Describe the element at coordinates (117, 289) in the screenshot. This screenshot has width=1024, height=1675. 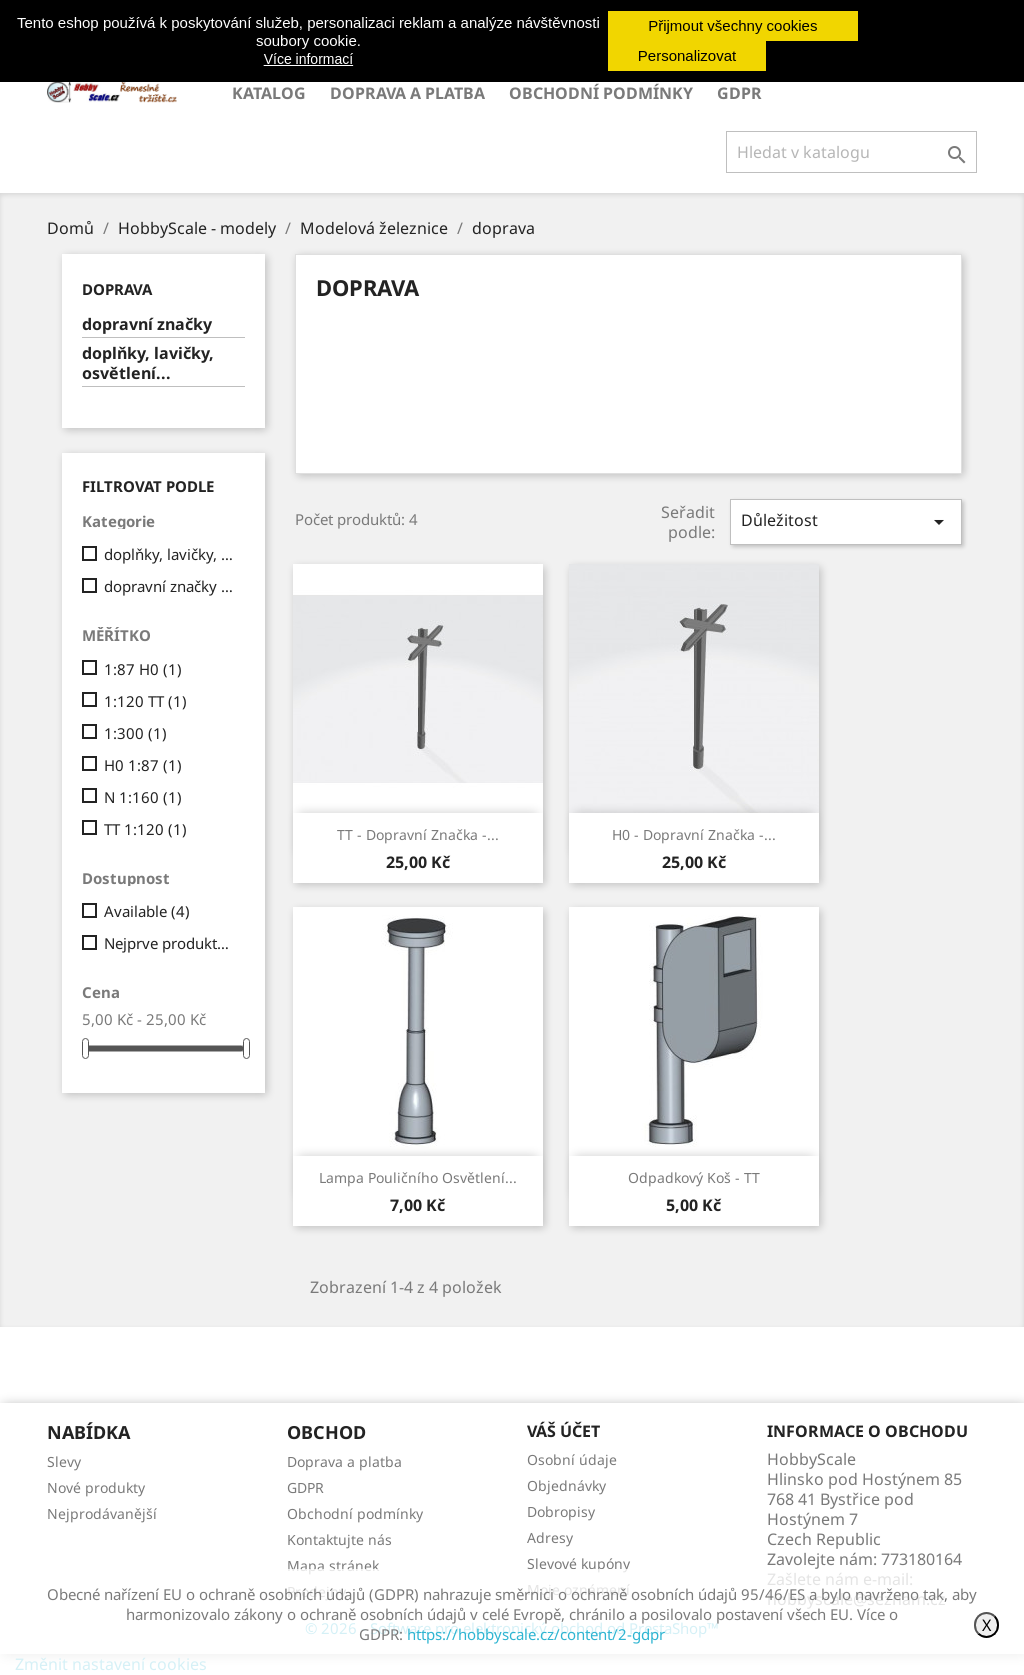
I see `doprava` at that location.